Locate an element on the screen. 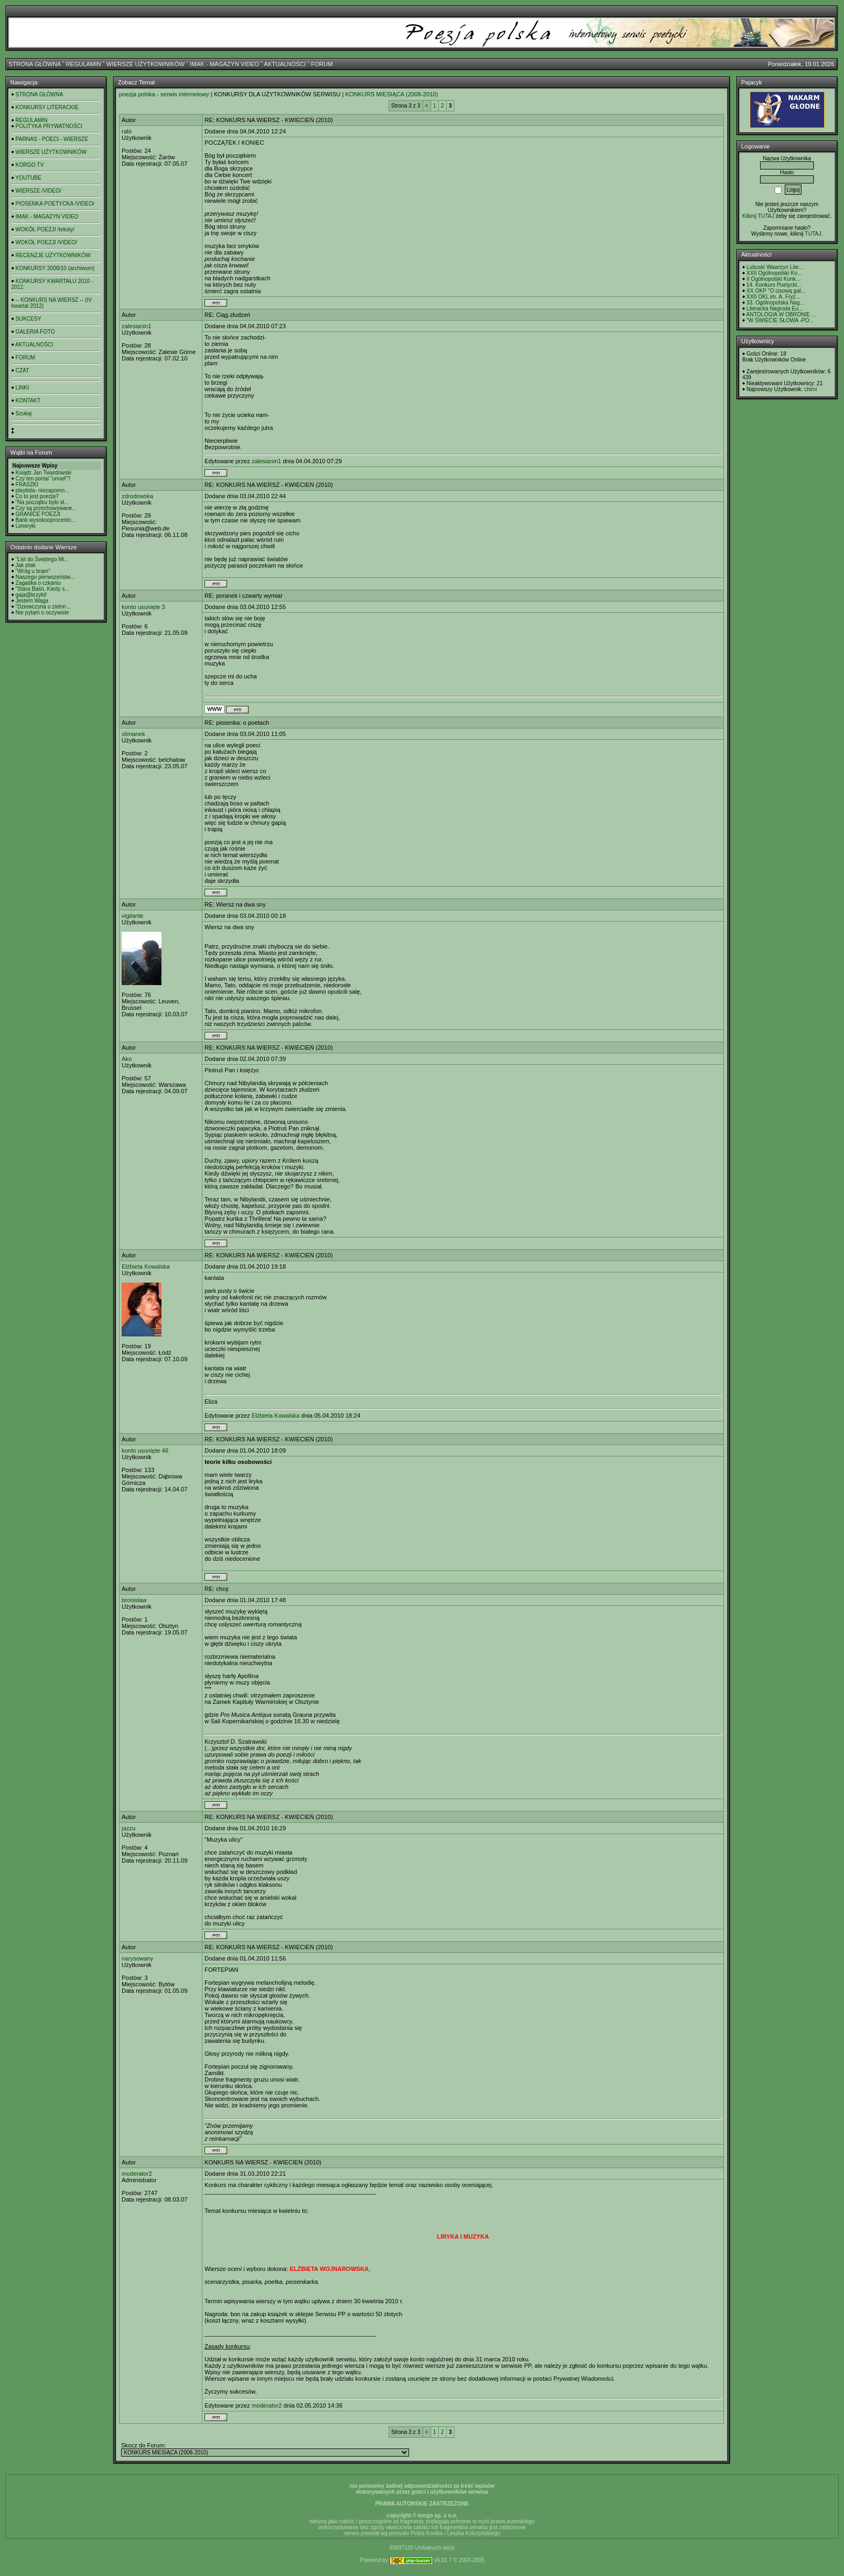 This screenshot has width=844, height=2576. XXII OKL im. A. Fryz... is located at coordinates (773, 297).